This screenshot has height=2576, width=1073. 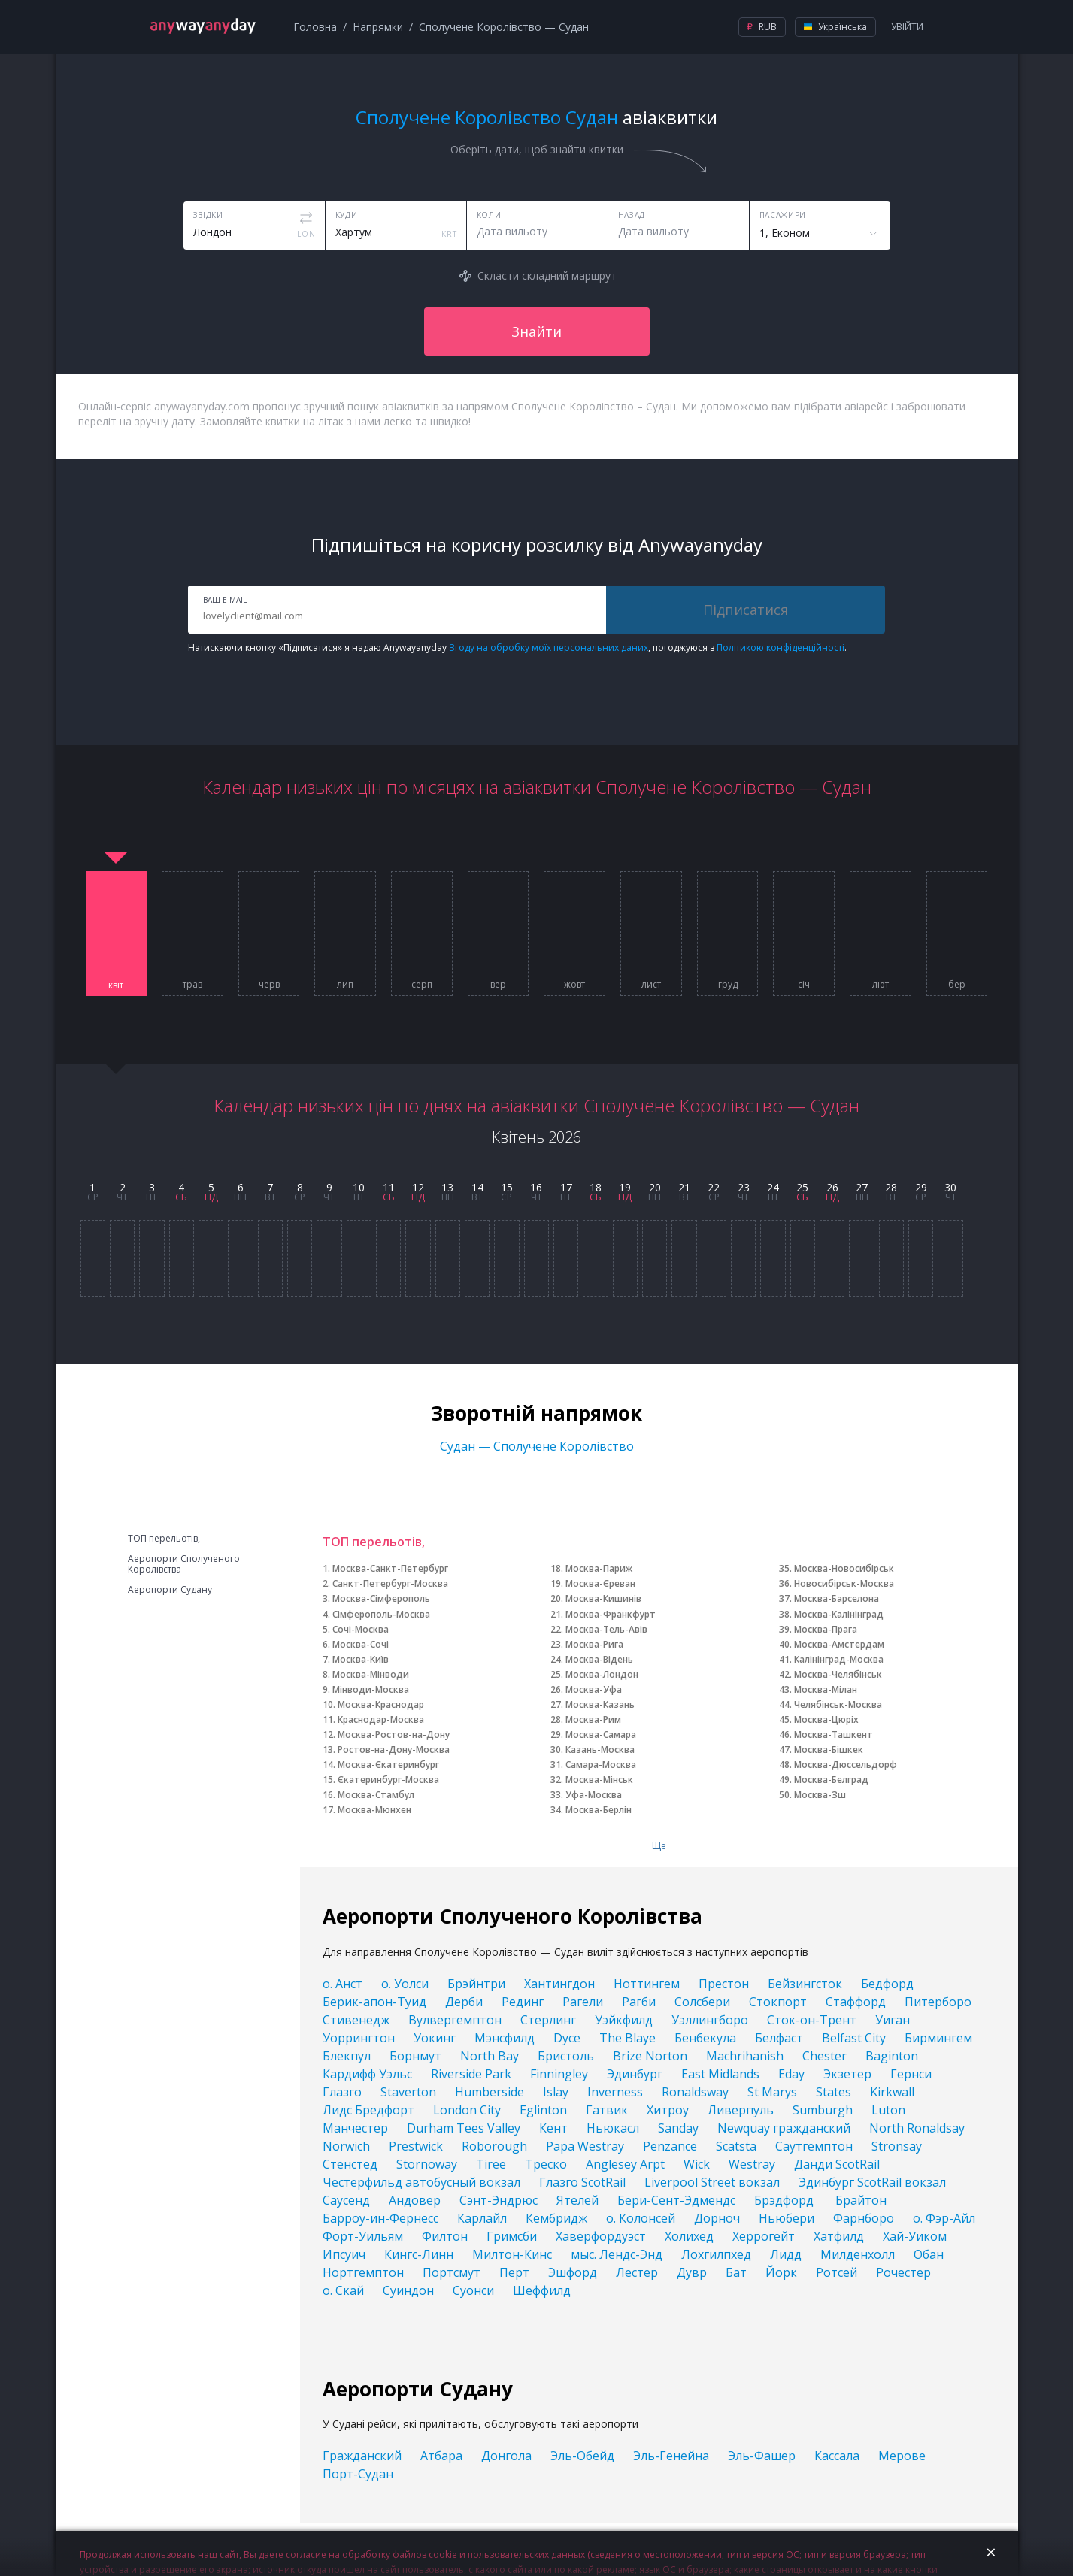 What do you see at coordinates (494, 2146) in the screenshot?
I see `Roborough` at bounding box center [494, 2146].